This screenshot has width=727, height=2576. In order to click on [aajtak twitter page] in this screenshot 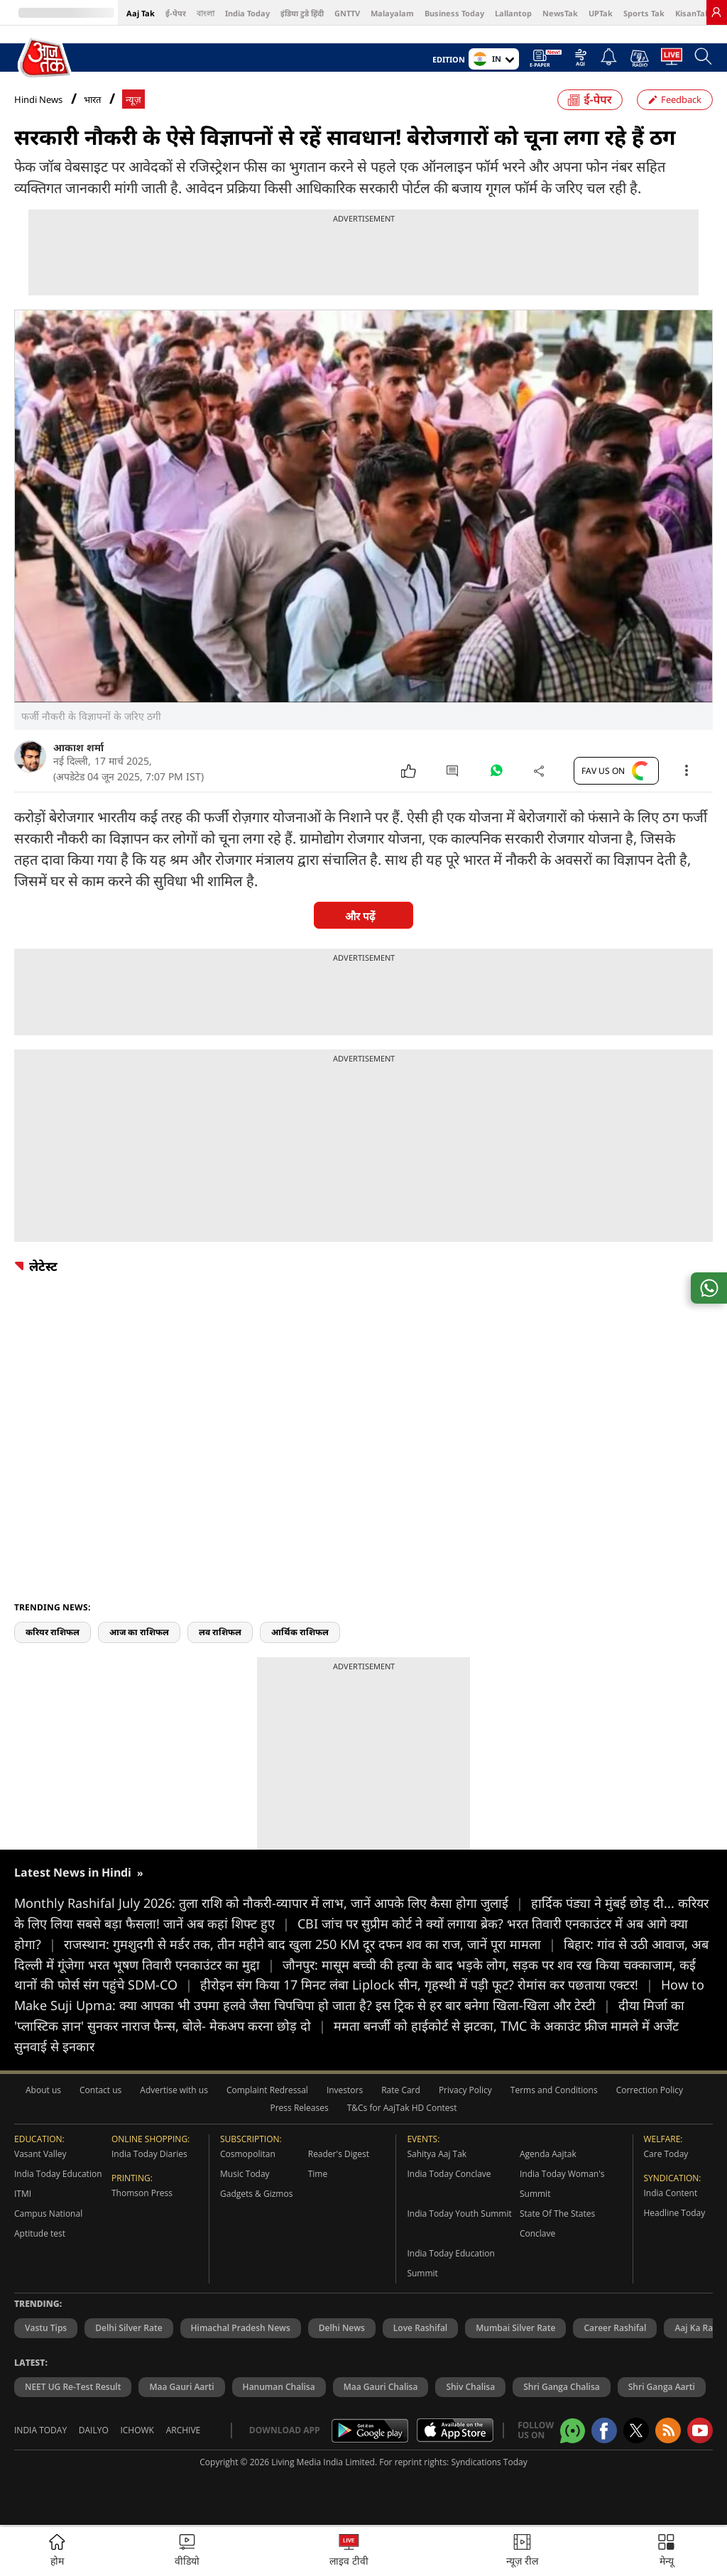, I will do `click(636, 2430)`.